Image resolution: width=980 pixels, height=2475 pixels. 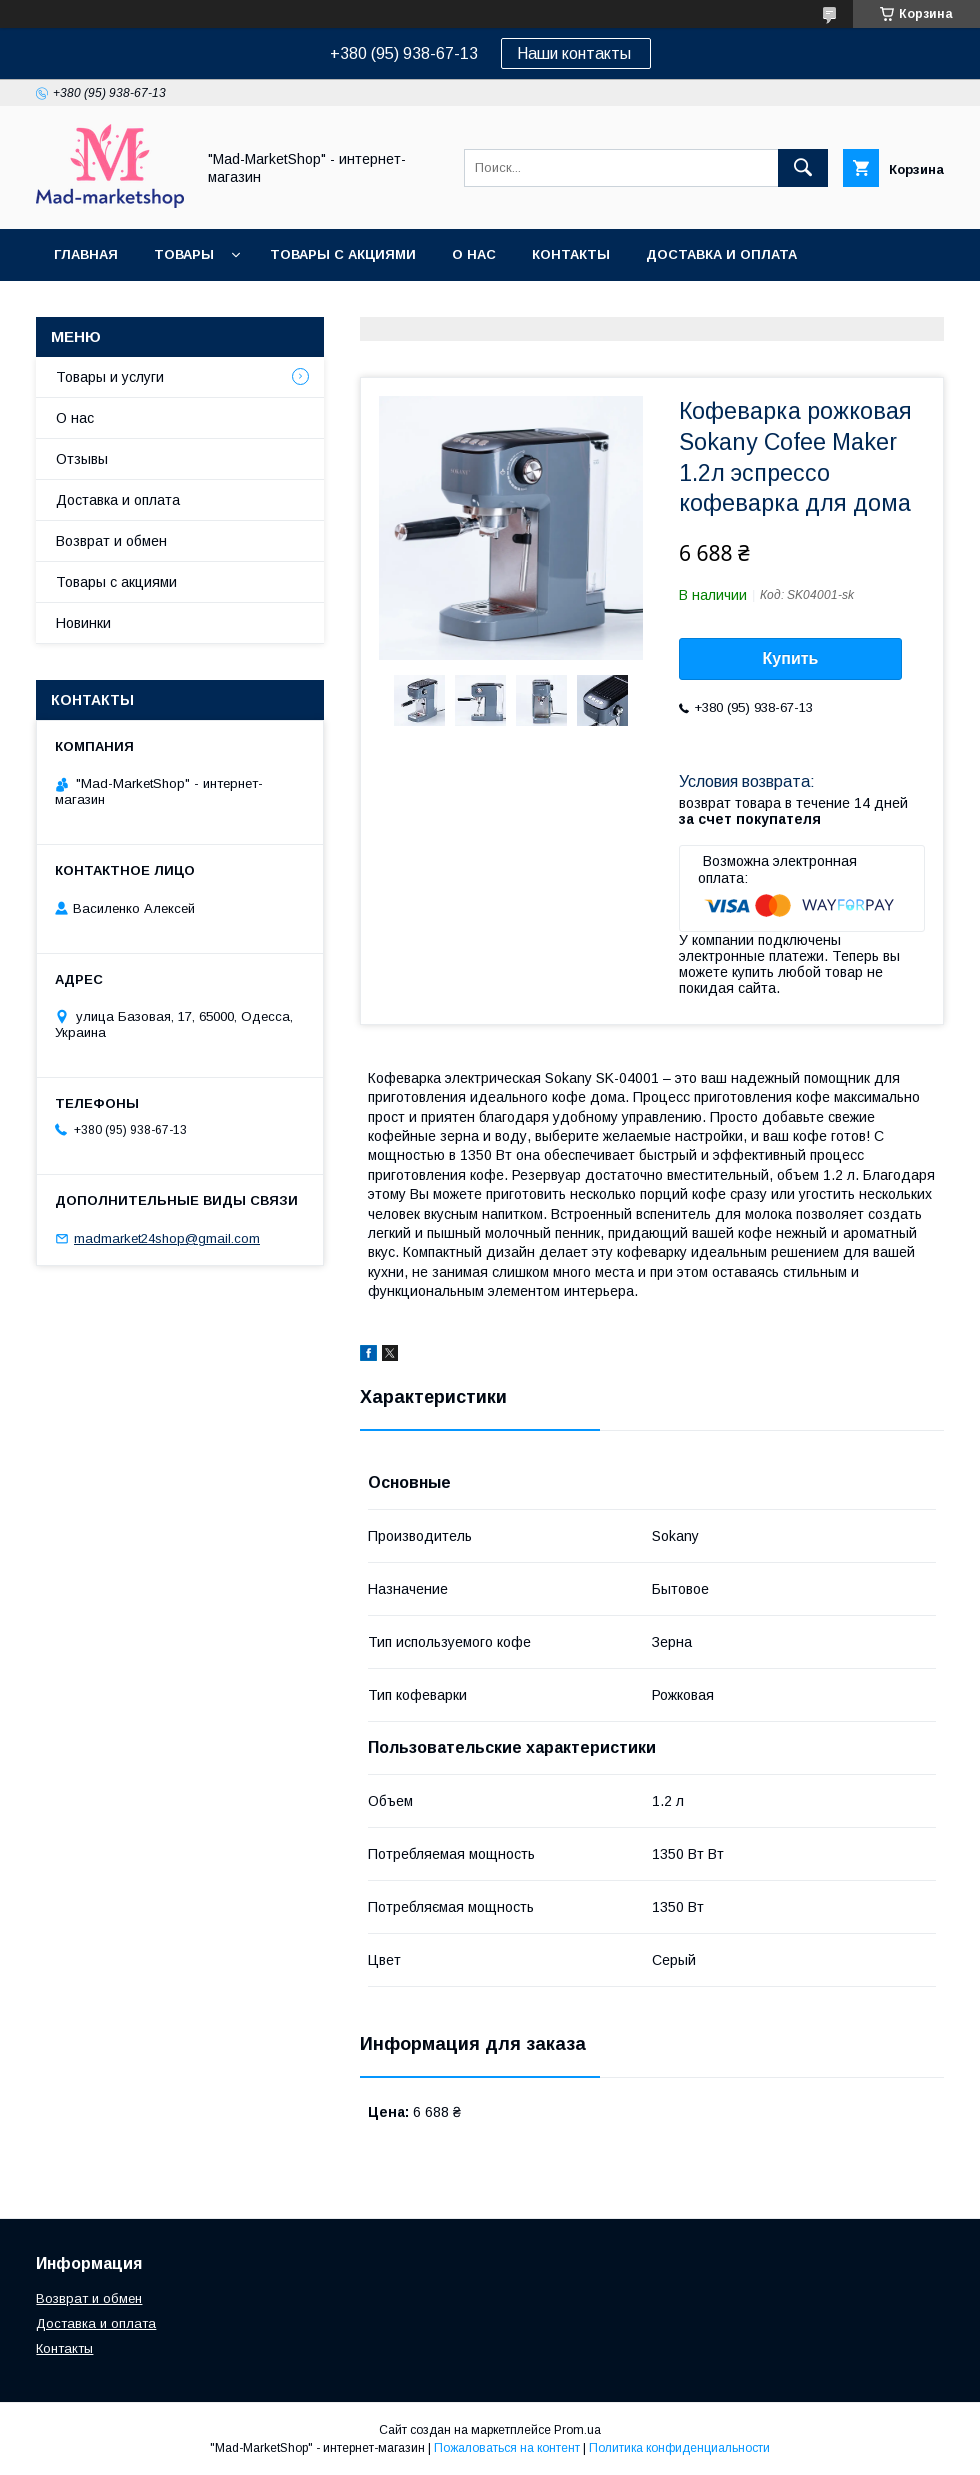 I want to click on Товары, so click(x=184, y=254).